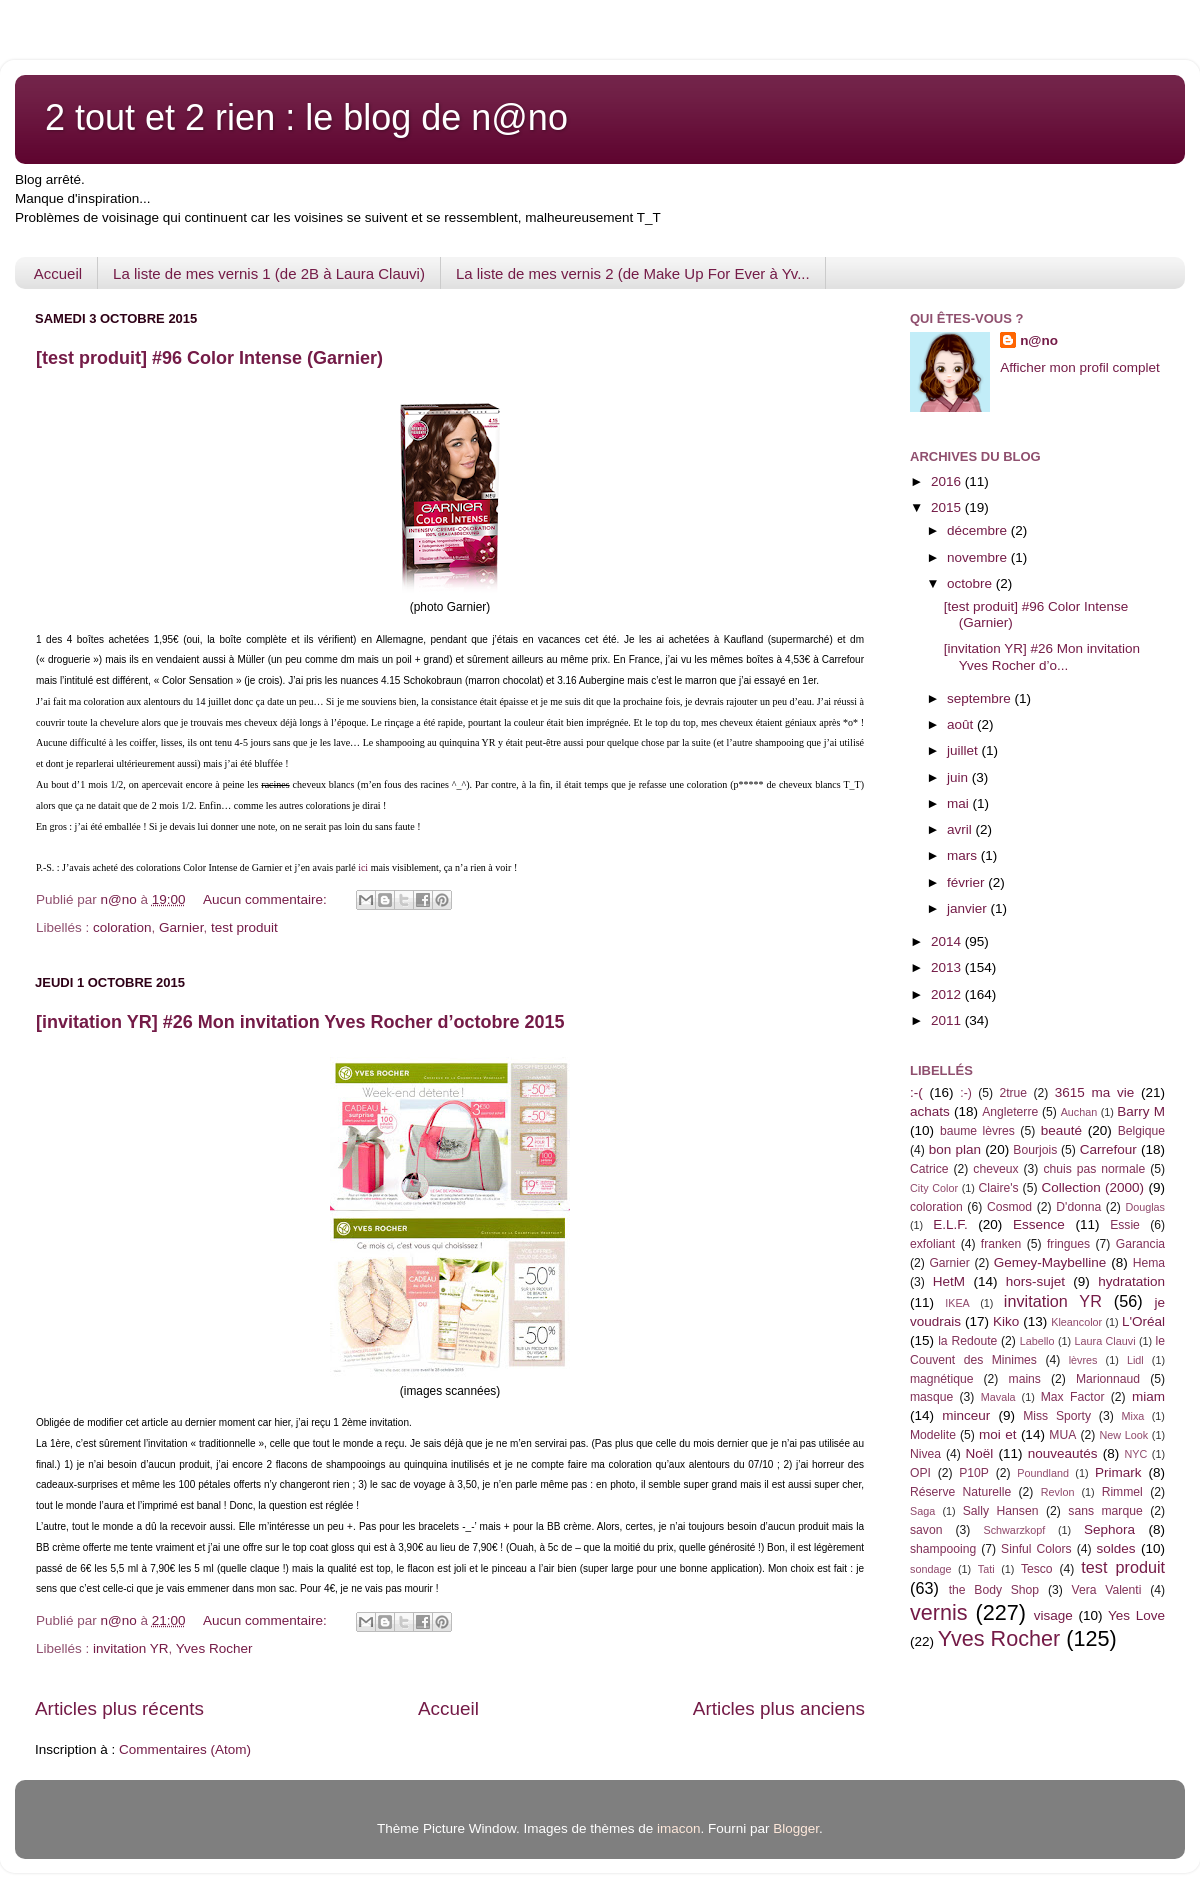  Describe the element at coordinates (994, 1590) in the screenshot. I see `the Body Shop` at that location.